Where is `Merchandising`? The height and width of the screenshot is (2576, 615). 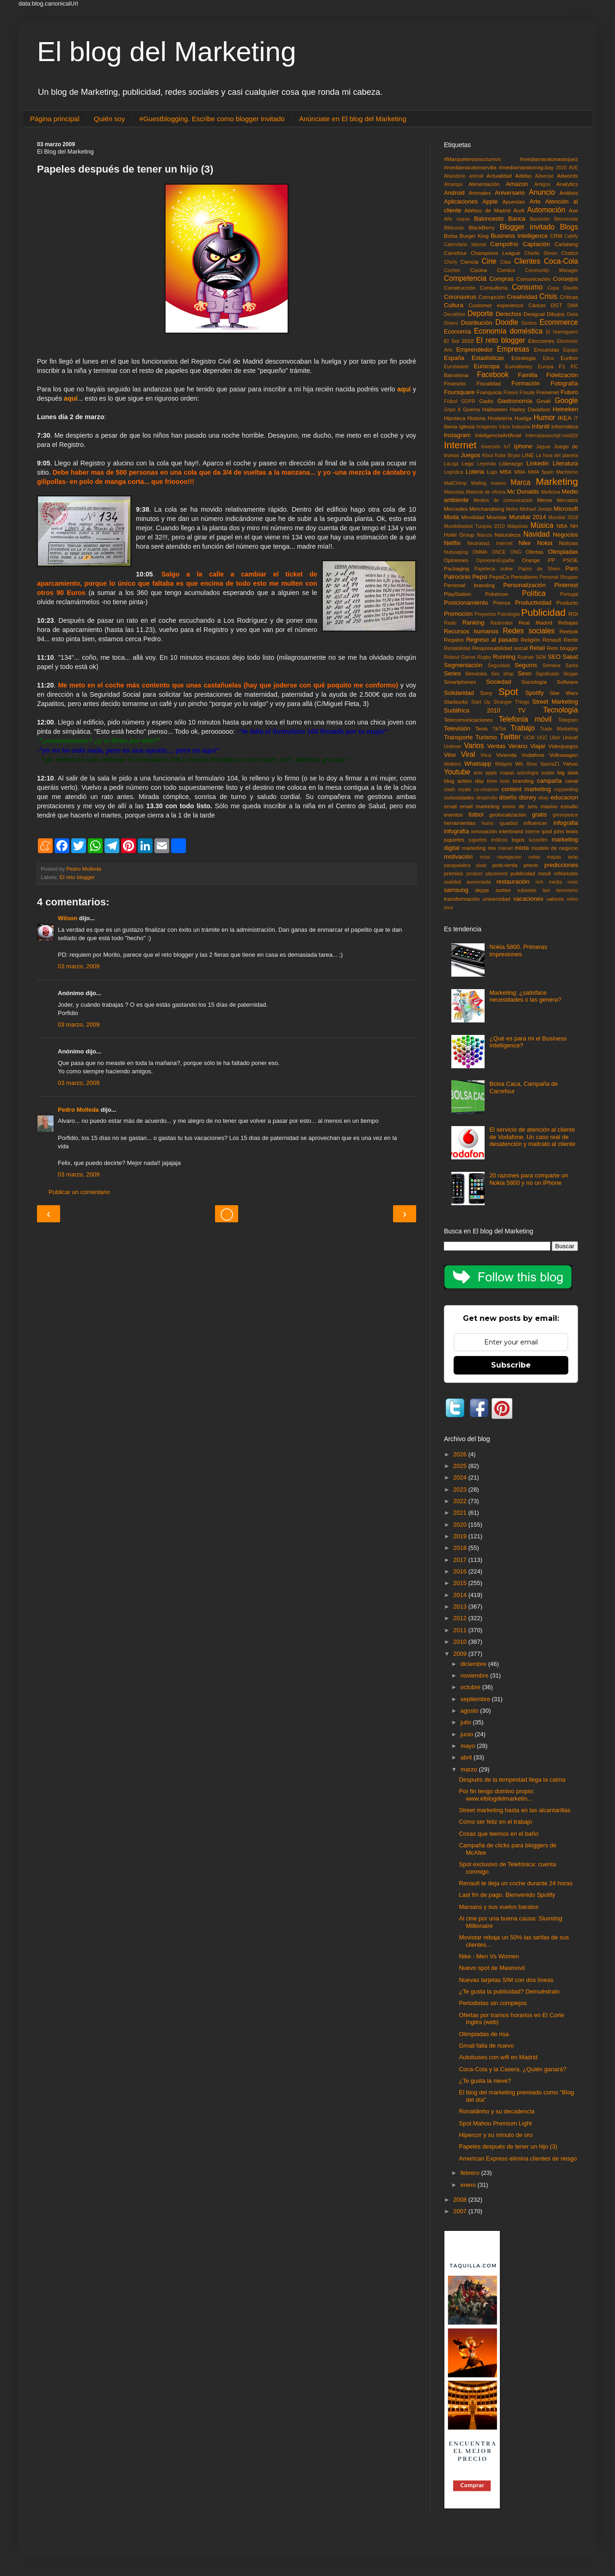
Merchandising is located at coordinates (486, 509).